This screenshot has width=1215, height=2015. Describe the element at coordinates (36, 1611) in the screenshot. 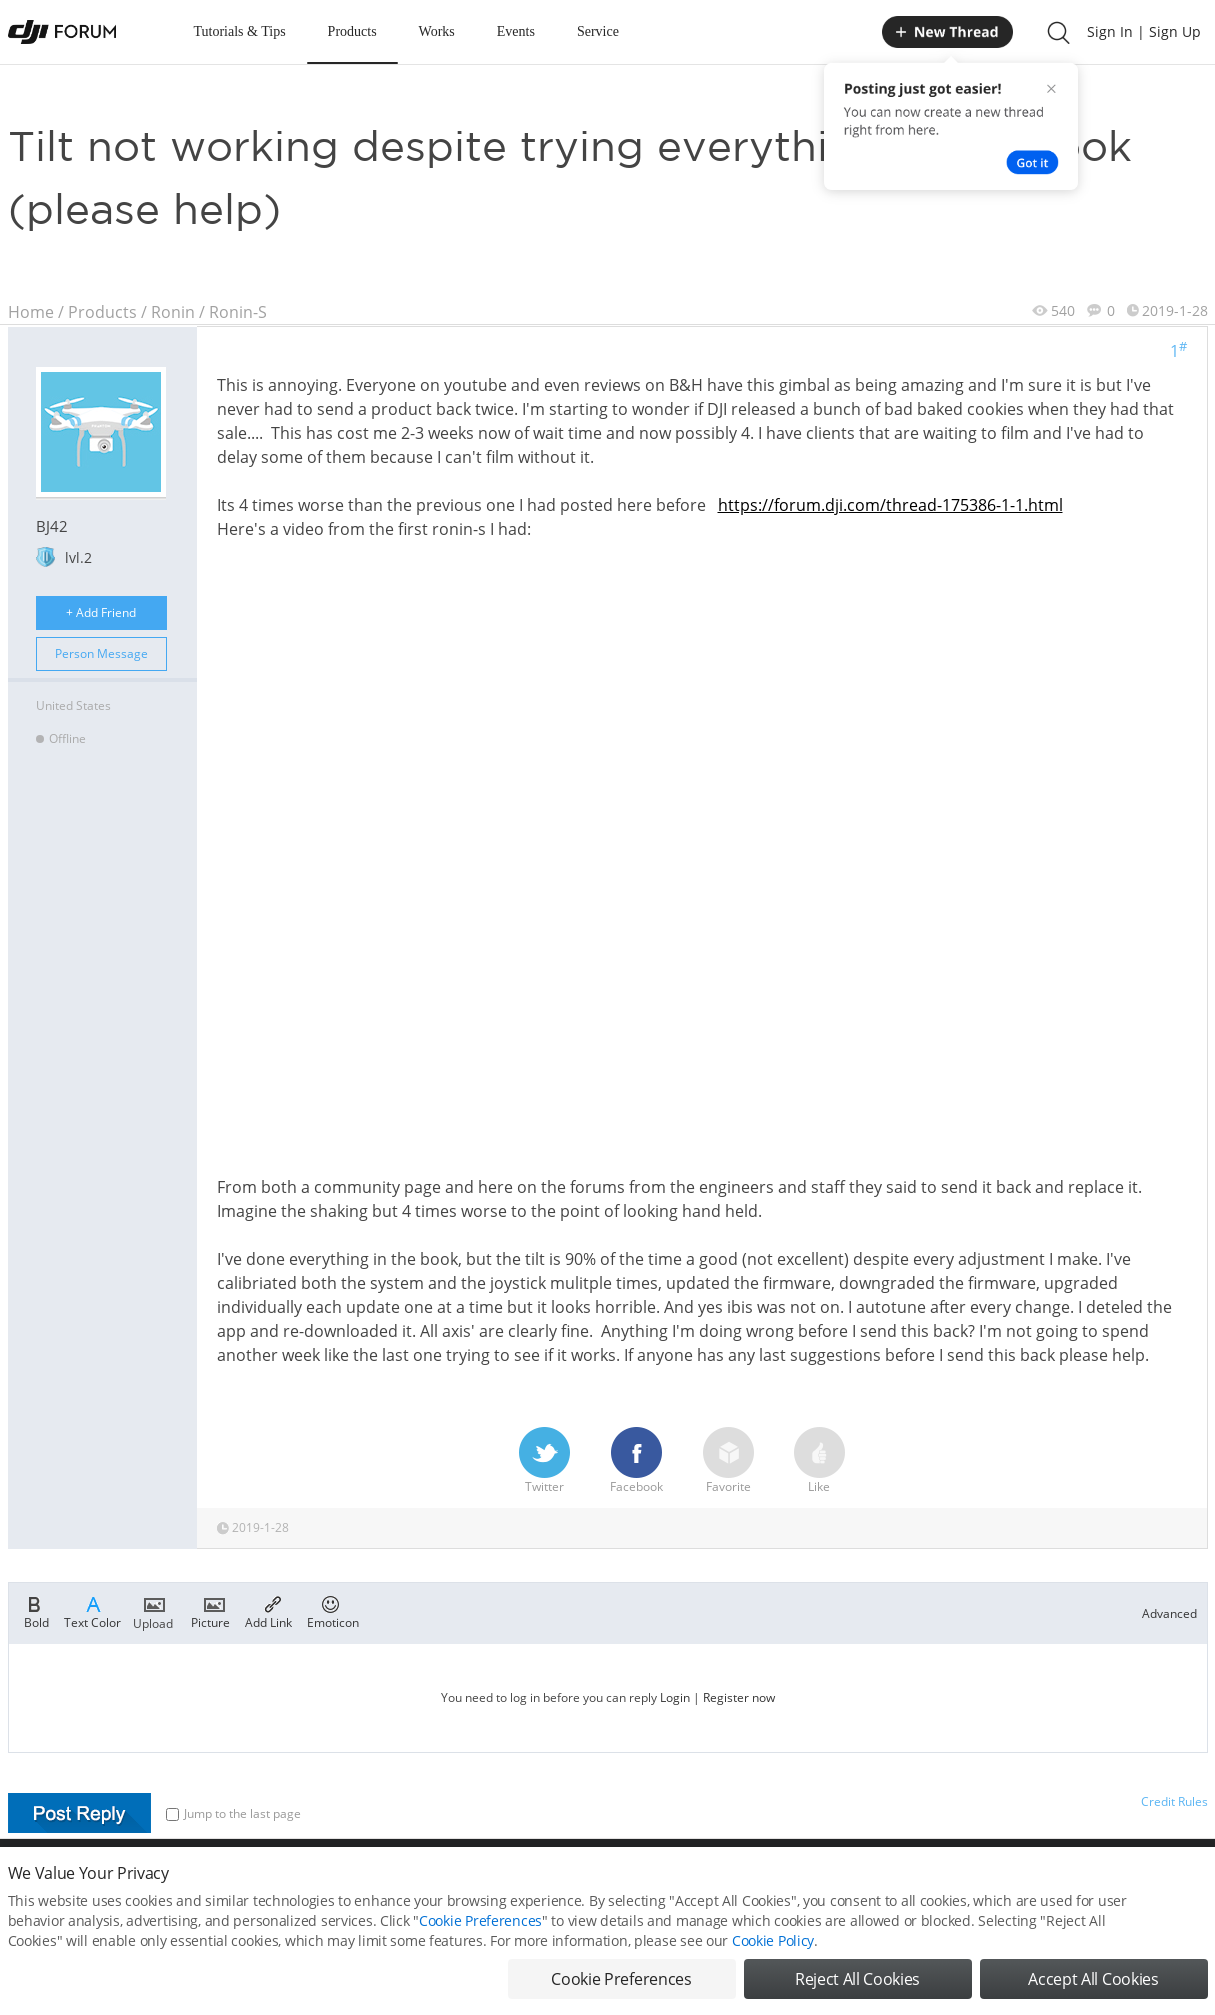

I see `Bold` at that location.